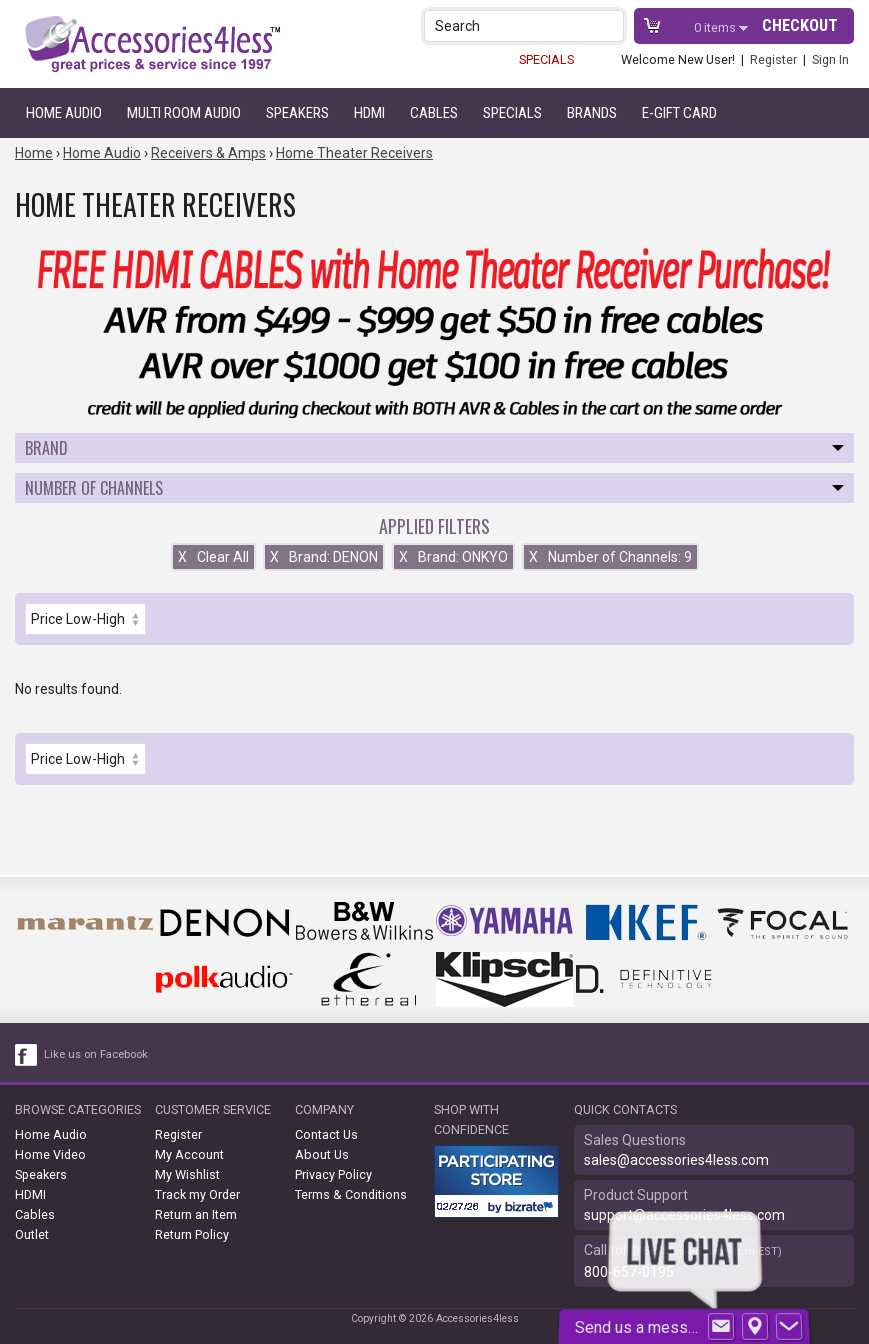  I want to click on Cables, so click(434, 113).